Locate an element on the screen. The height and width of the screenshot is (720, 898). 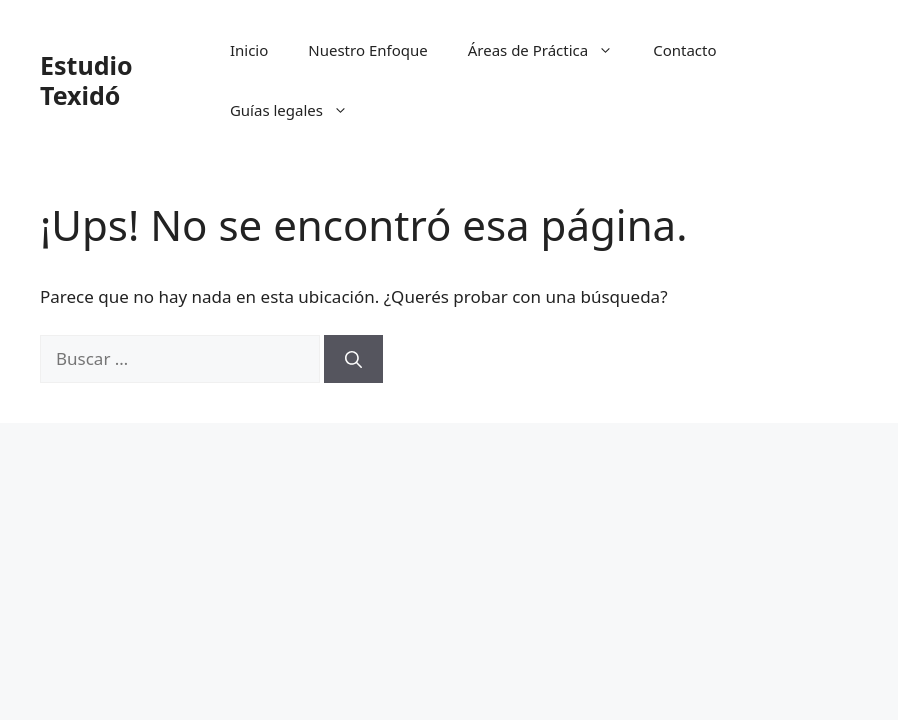
Áreas de Práctica is located at coordinates (551, 50).